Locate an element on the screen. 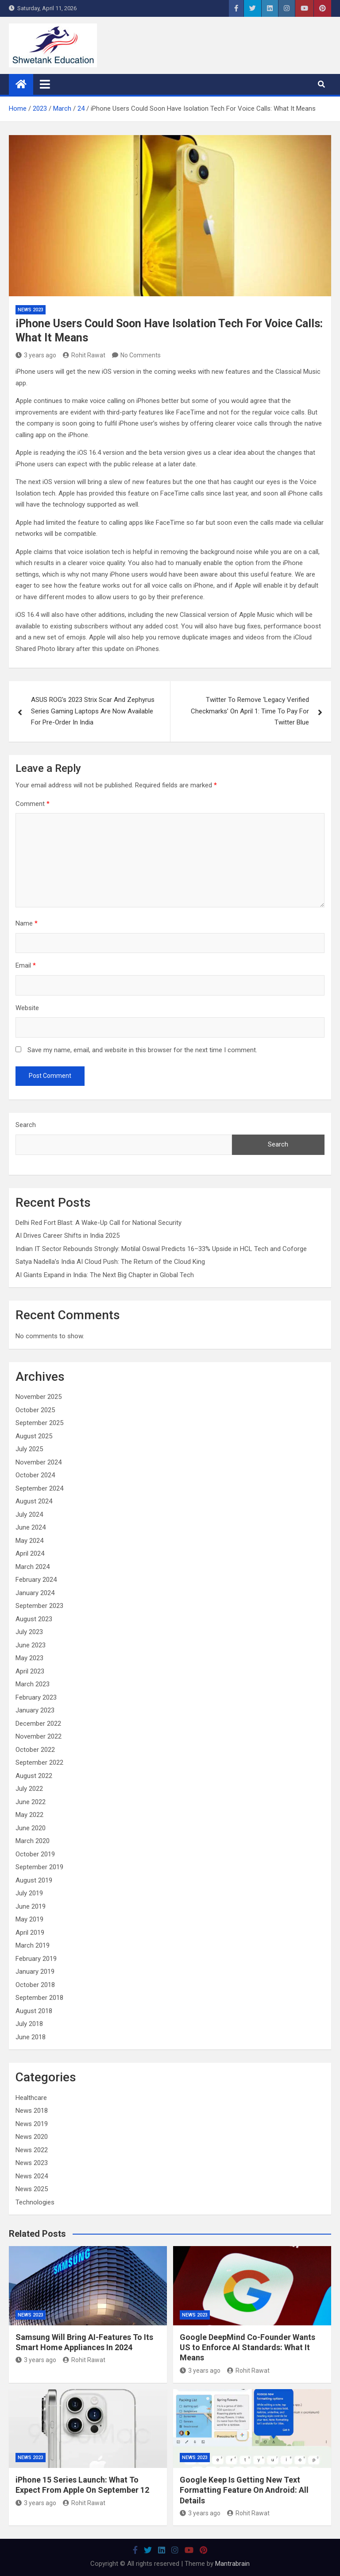 Image resolution: width=340 pixels, height=2576 pixels. August 2022 is located at coordinates (33, 1776).